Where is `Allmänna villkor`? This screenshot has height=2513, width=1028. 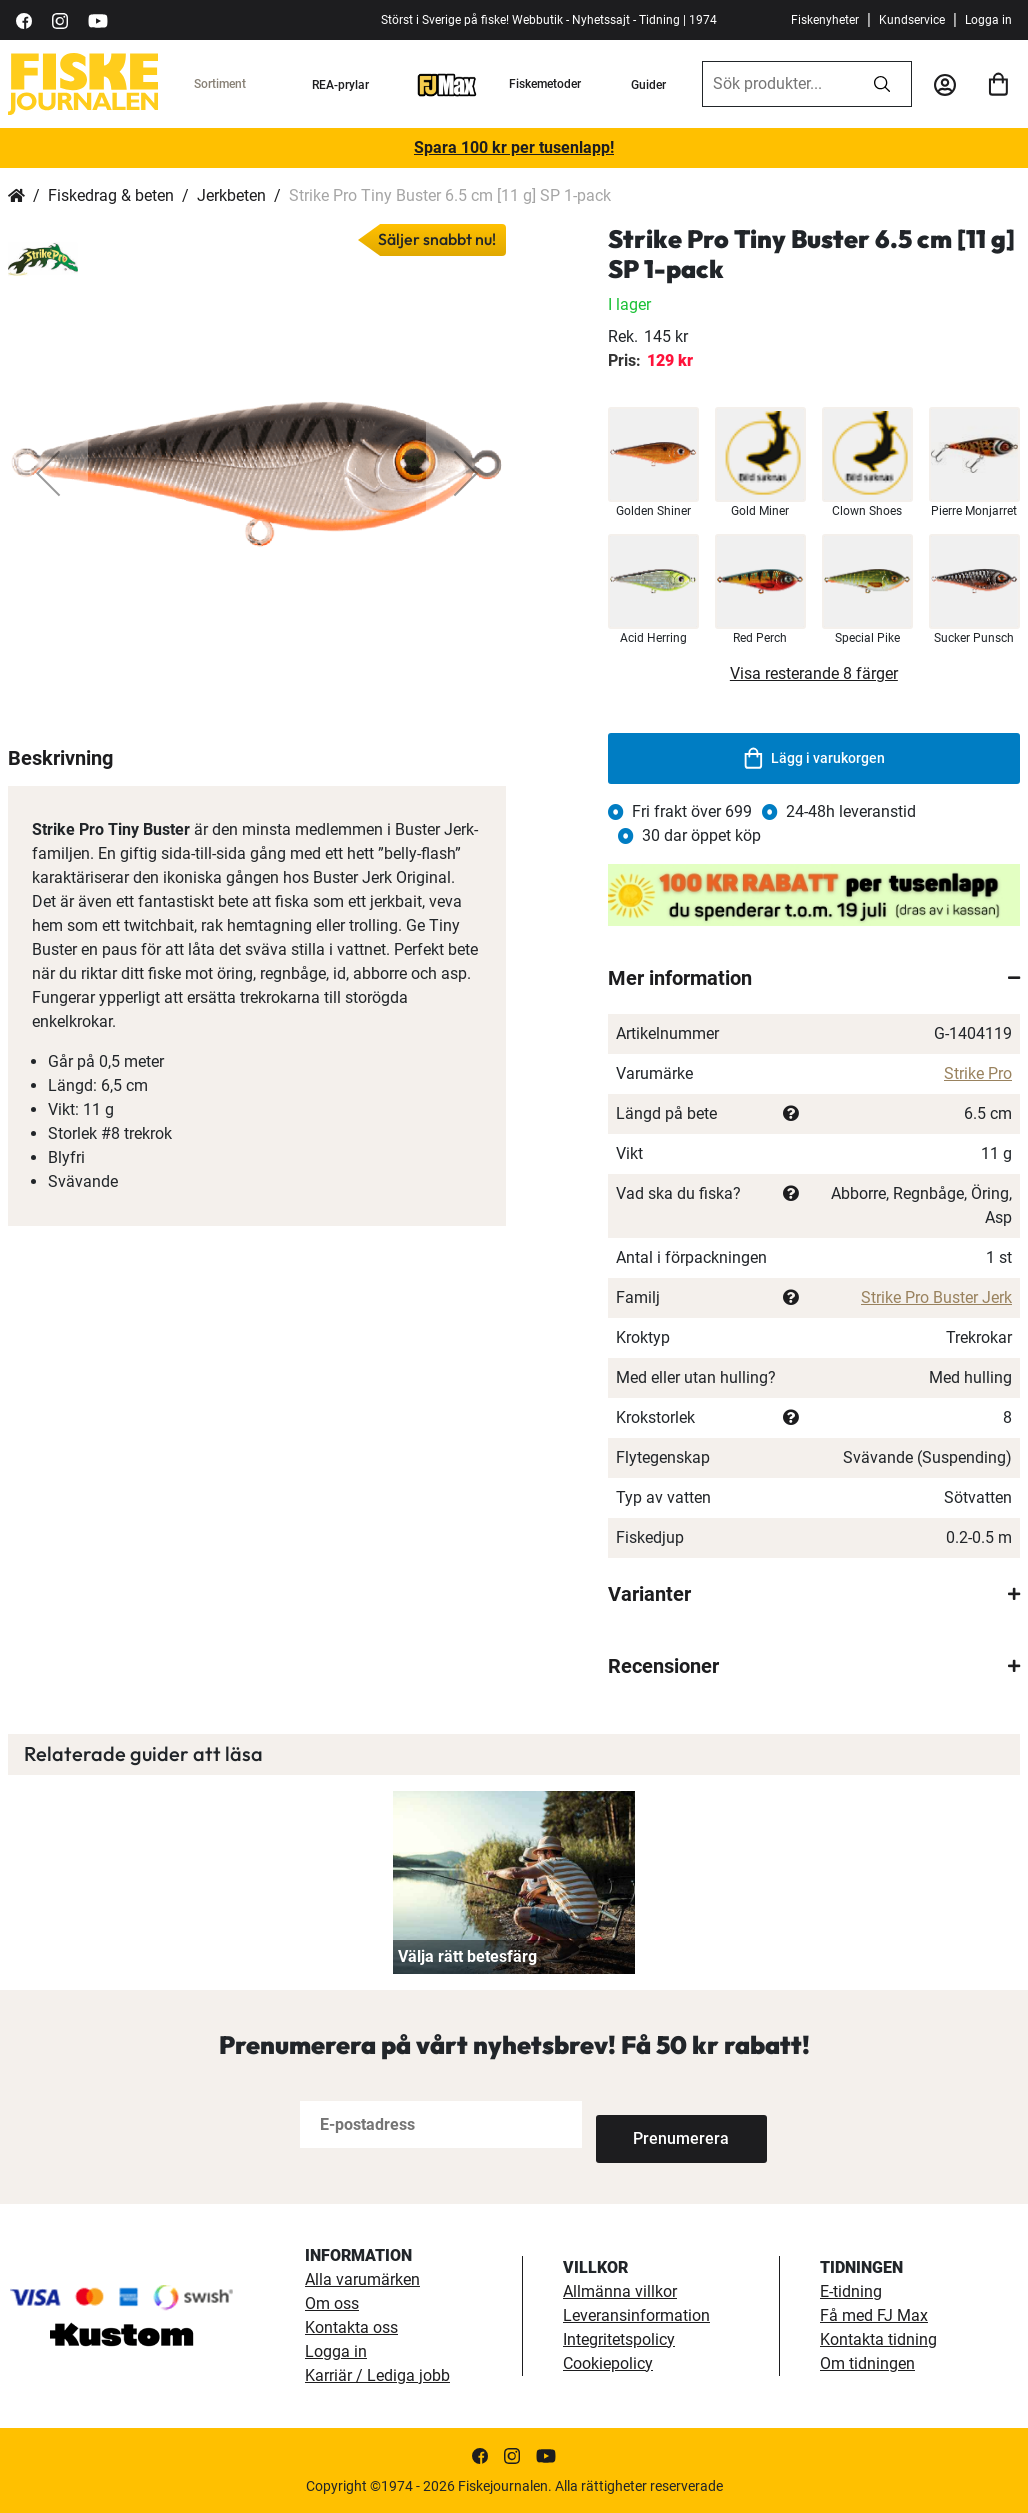 Allmänna villkor is located at coordinates (620, 2291).